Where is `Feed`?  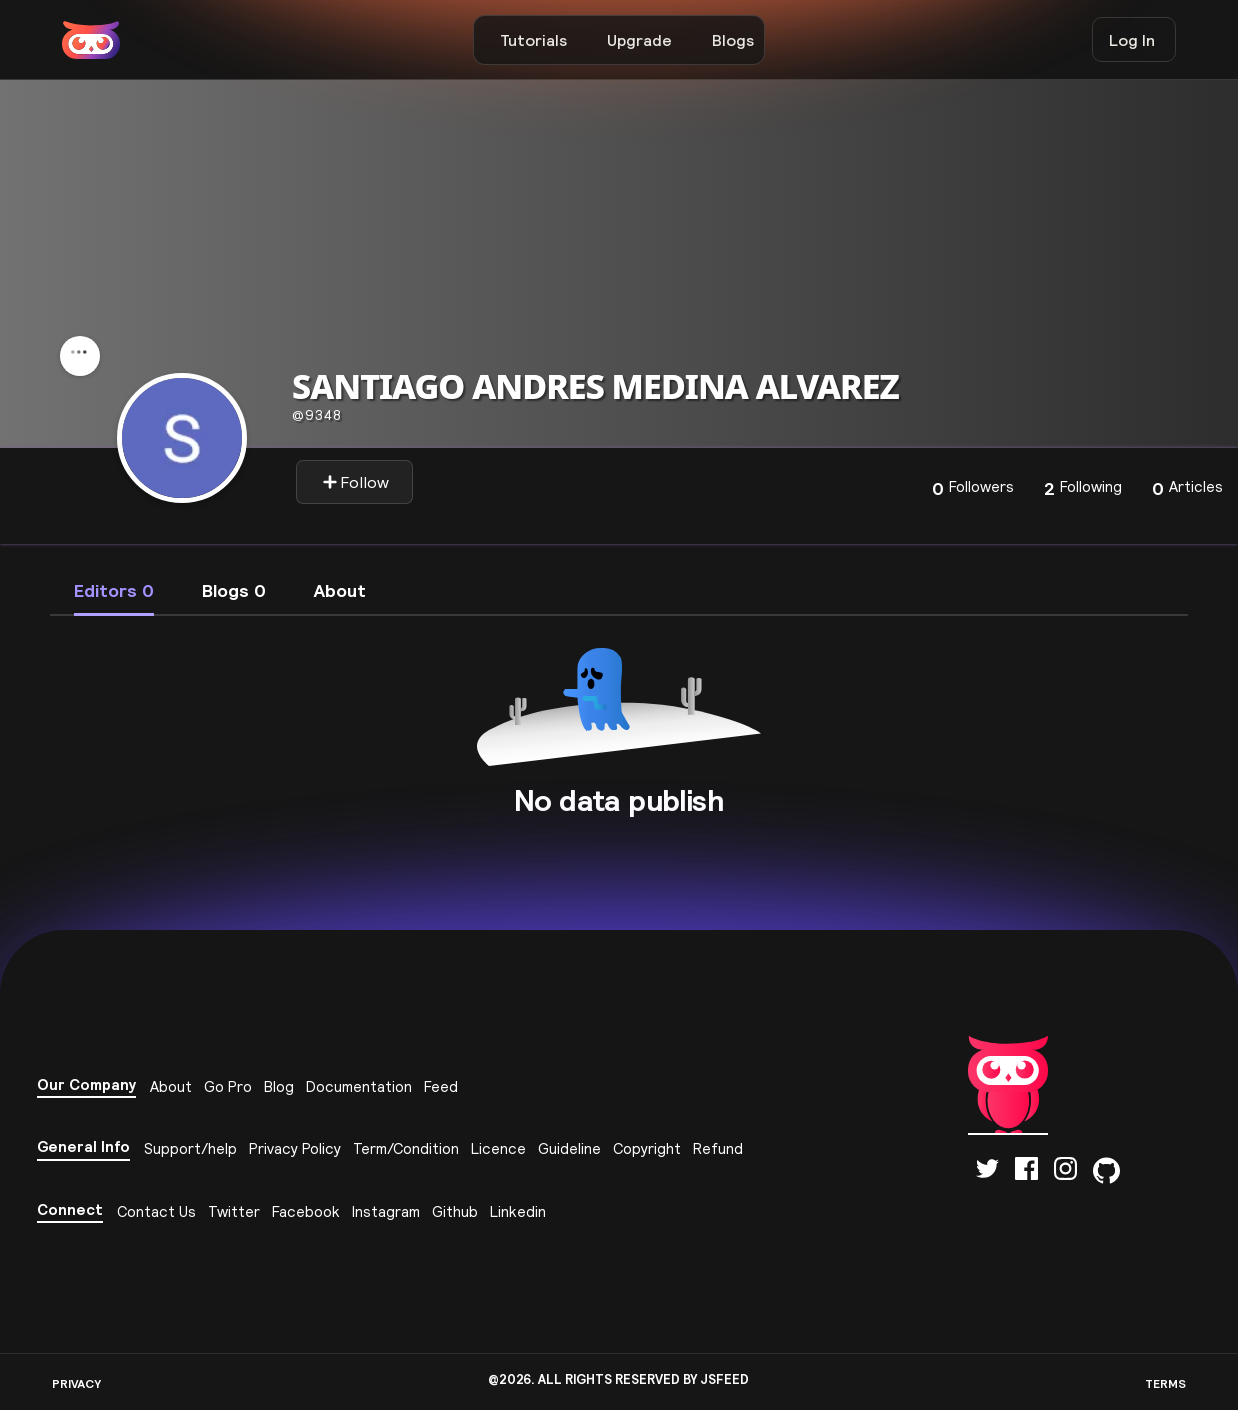 Feed is located at coordinates (441, 1086).